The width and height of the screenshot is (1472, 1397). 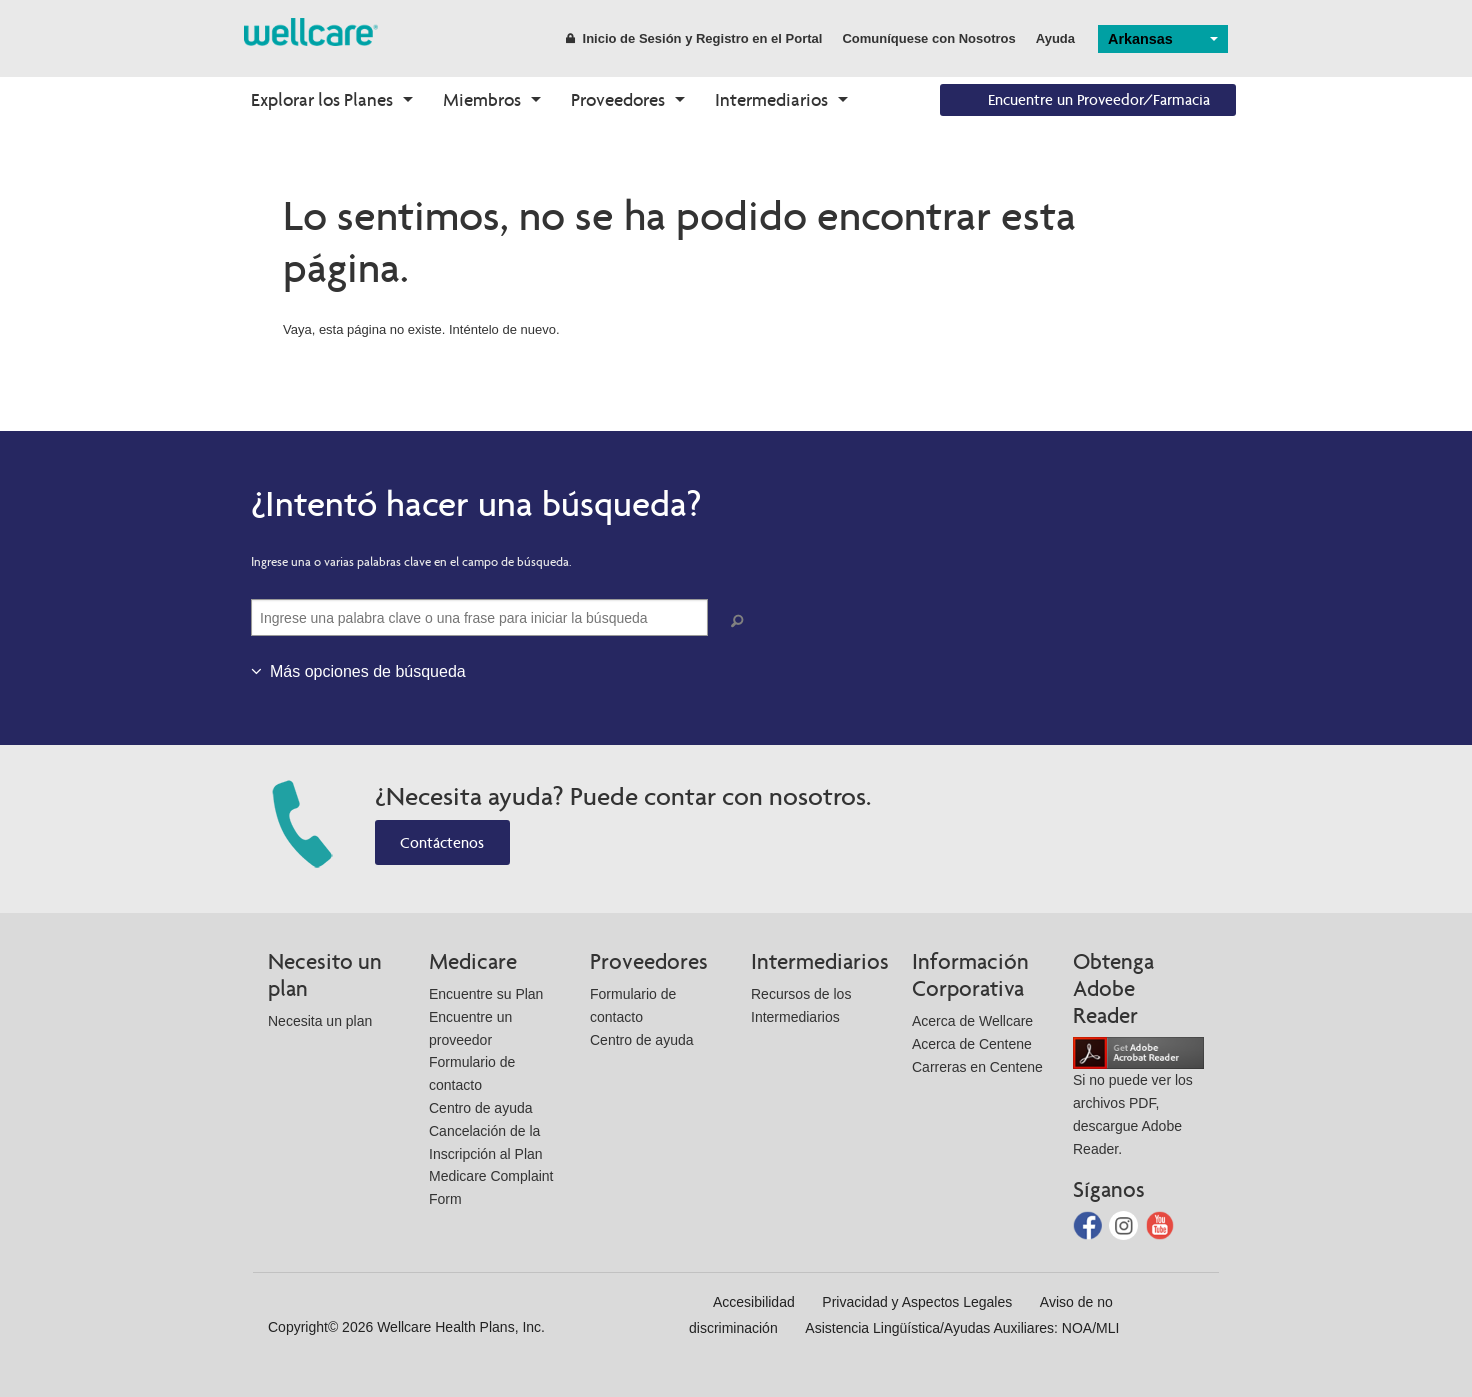 What do you see at coordinates (928, 38) in the screenshot?
I see `Comuníquese con Nosotros` at bounding box center [928, 38].